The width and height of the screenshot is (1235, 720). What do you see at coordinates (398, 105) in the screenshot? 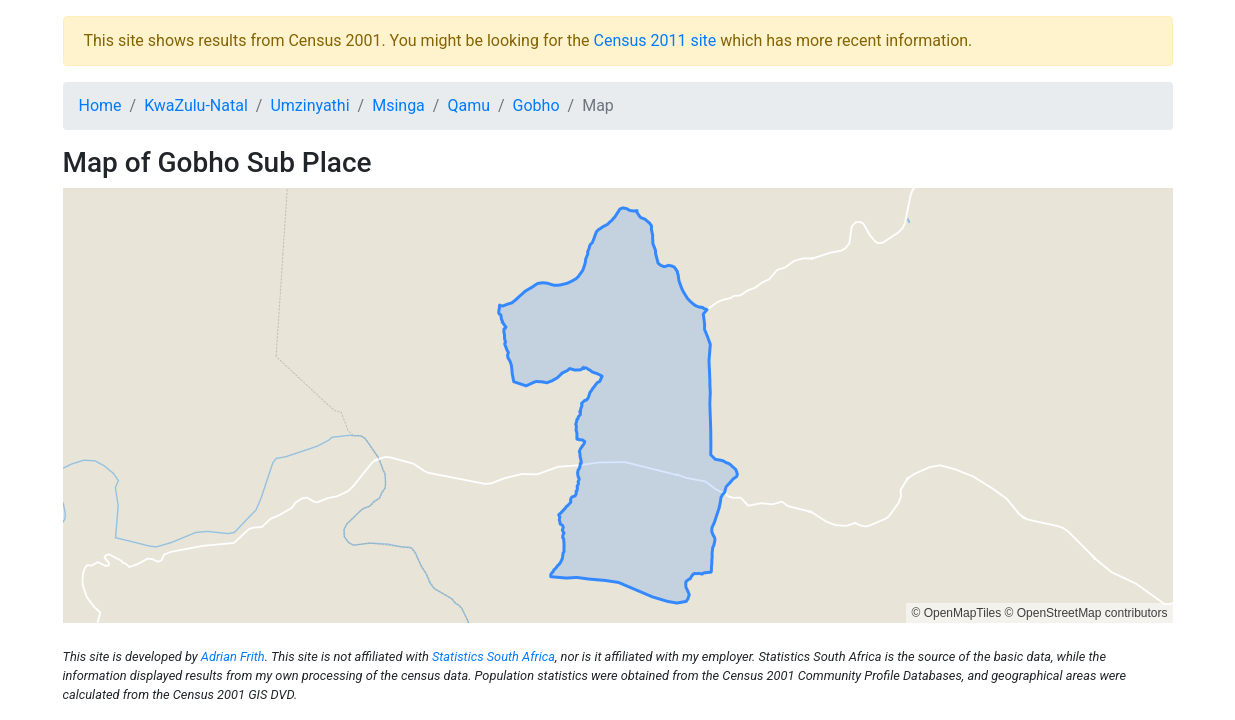
I see `Msinga` at bounding box center [398, 105].